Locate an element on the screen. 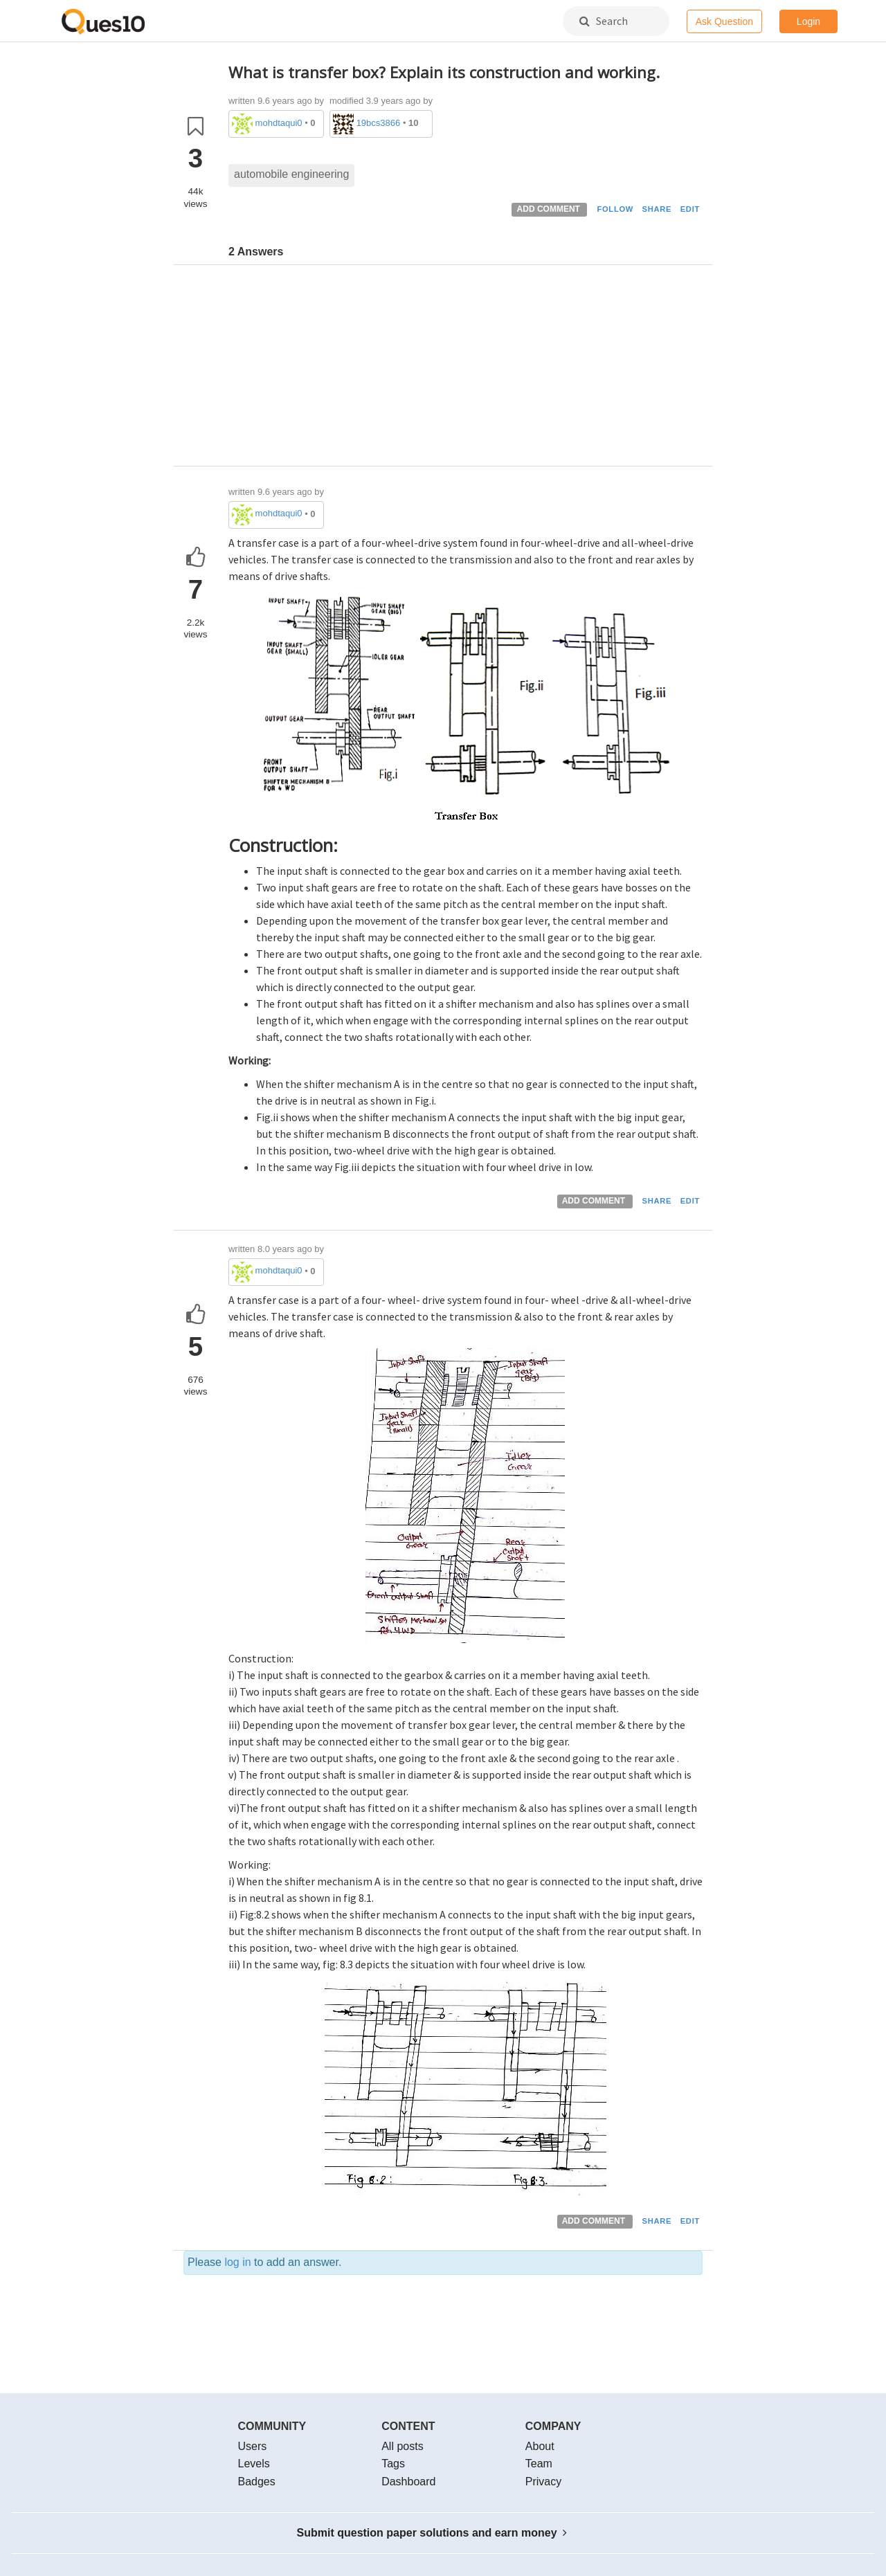 The image size is (886, 2576). automobile engineering is located at coordinates (291, 174).